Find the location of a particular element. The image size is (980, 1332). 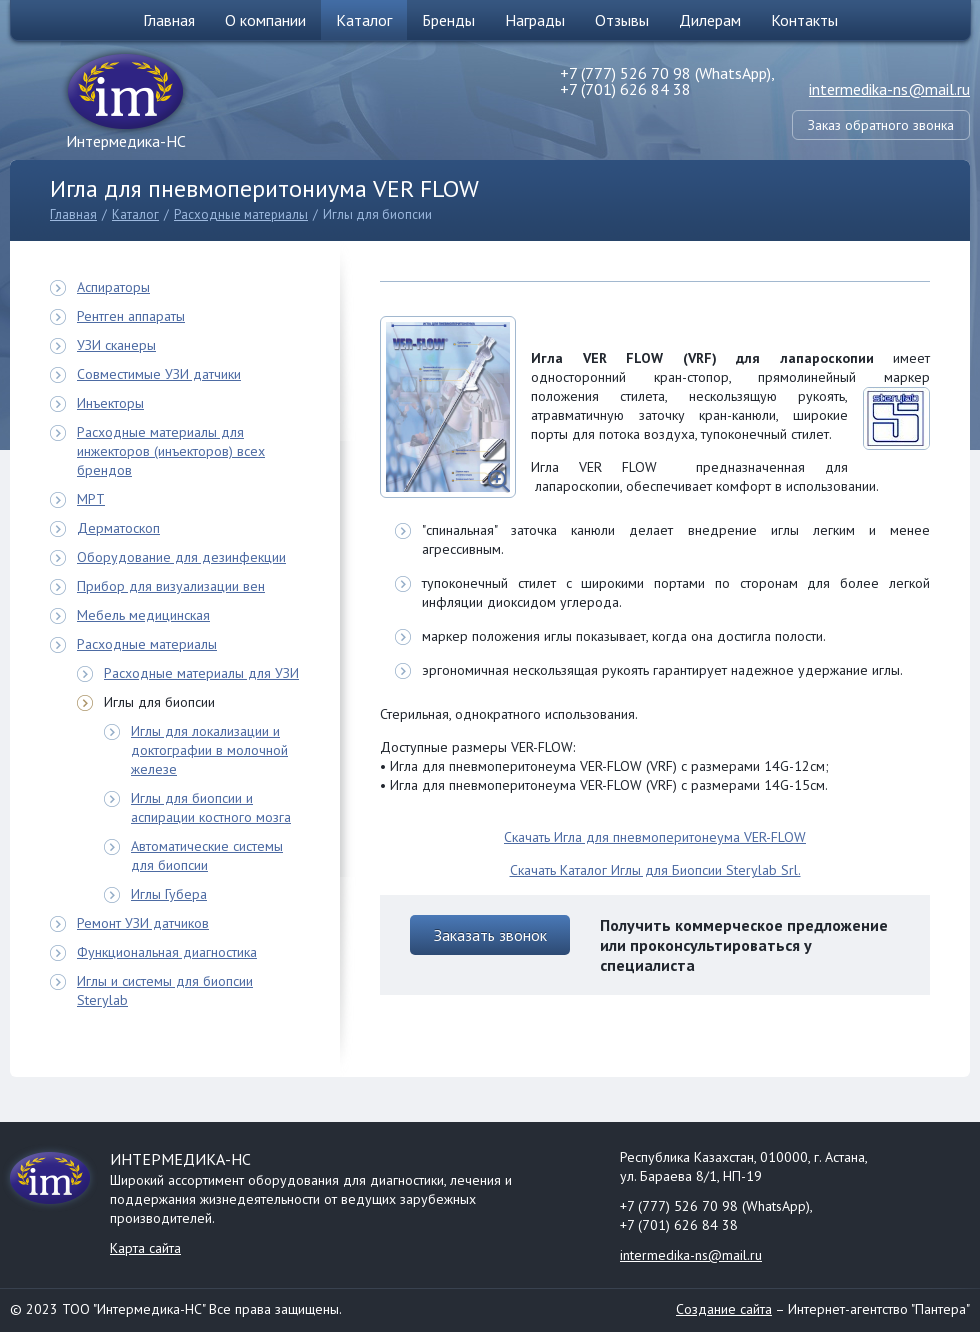

Расходные материалы для инжекторов (инъекторов) всех брендов is located at coordinates (171, 451).